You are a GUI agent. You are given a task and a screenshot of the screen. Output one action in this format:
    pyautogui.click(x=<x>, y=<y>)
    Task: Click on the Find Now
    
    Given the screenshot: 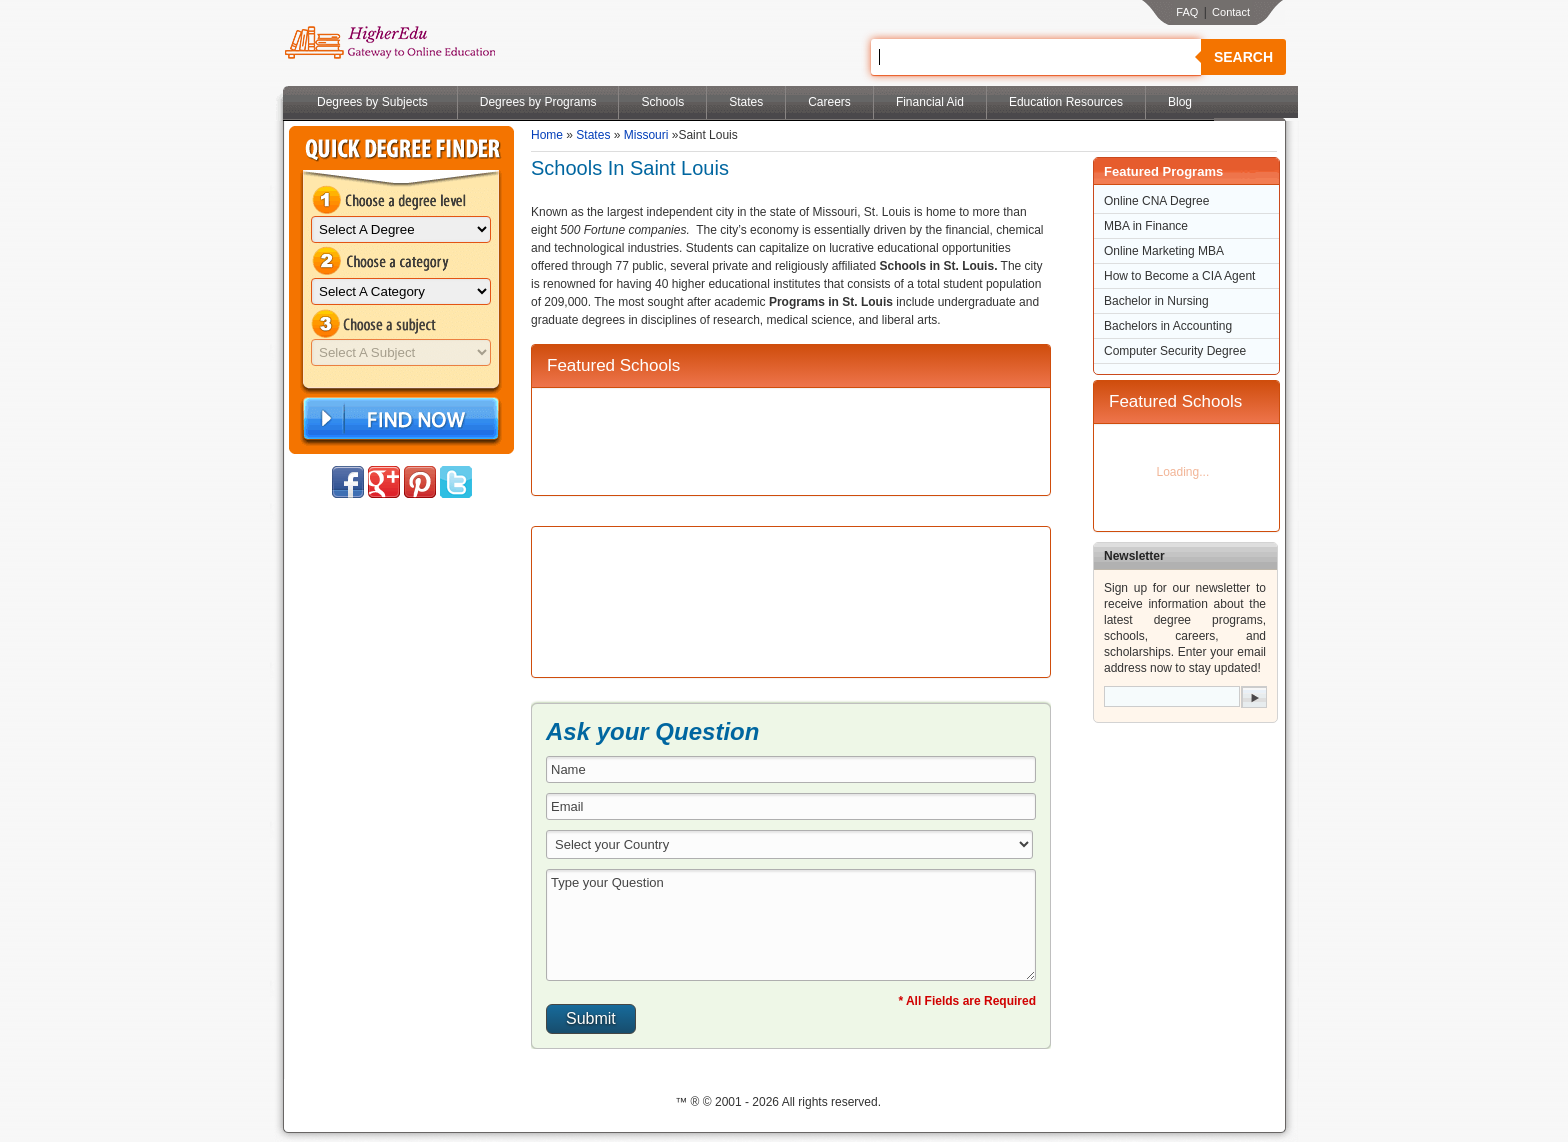 What is the action you would take?
    pyautogui.click(x=399, y=419)
    